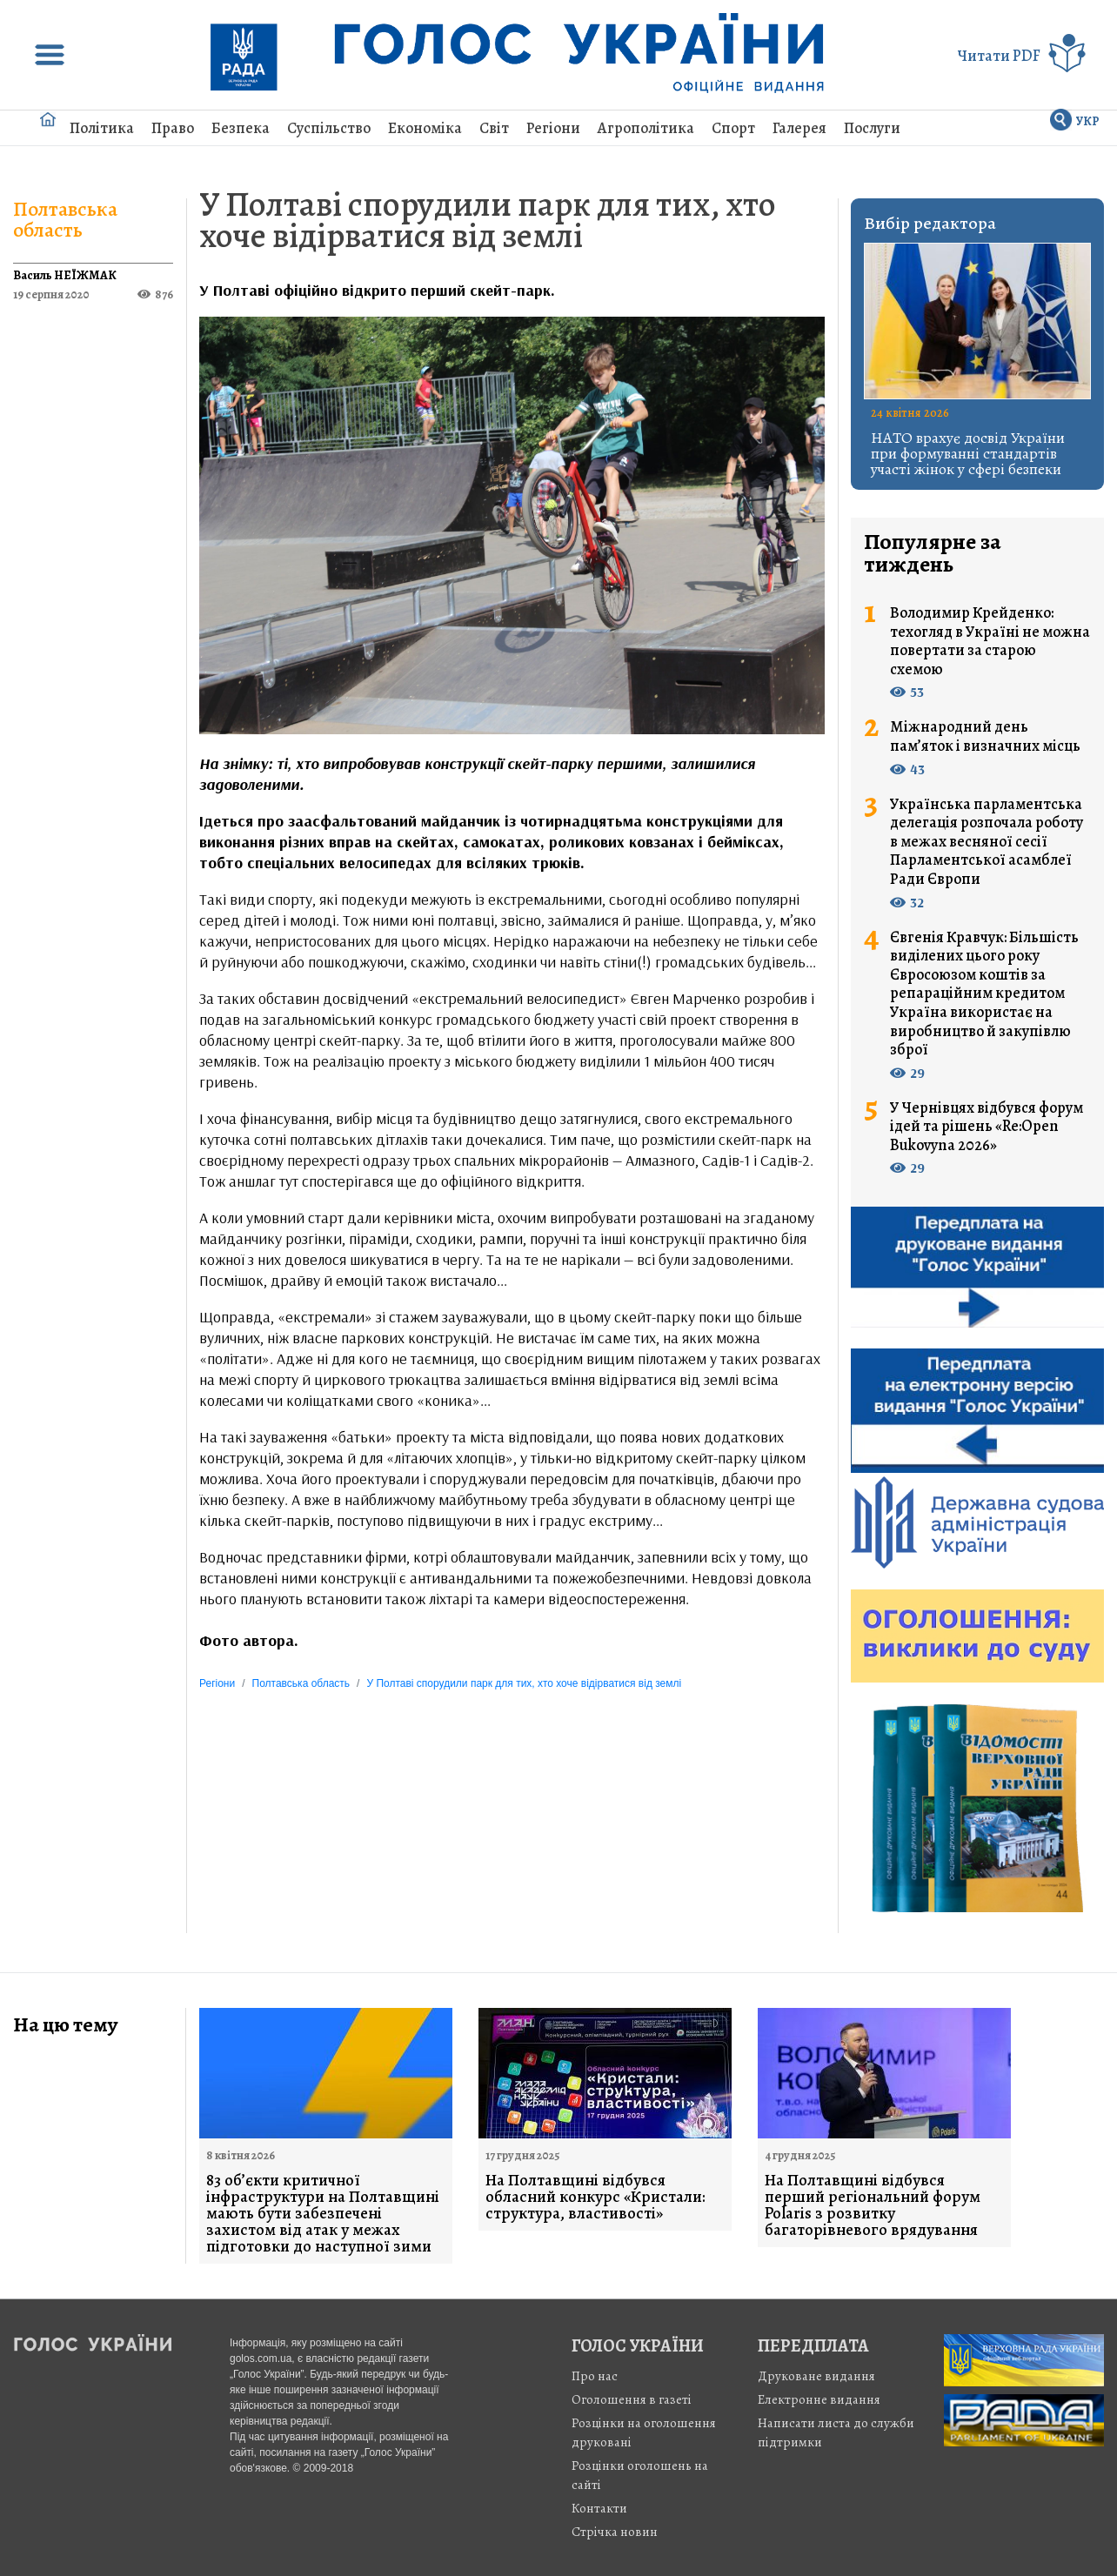  What do you see at coordinates (733, 127) in the screenshot?
I see `Спорт` at bounding box center [733, 127].